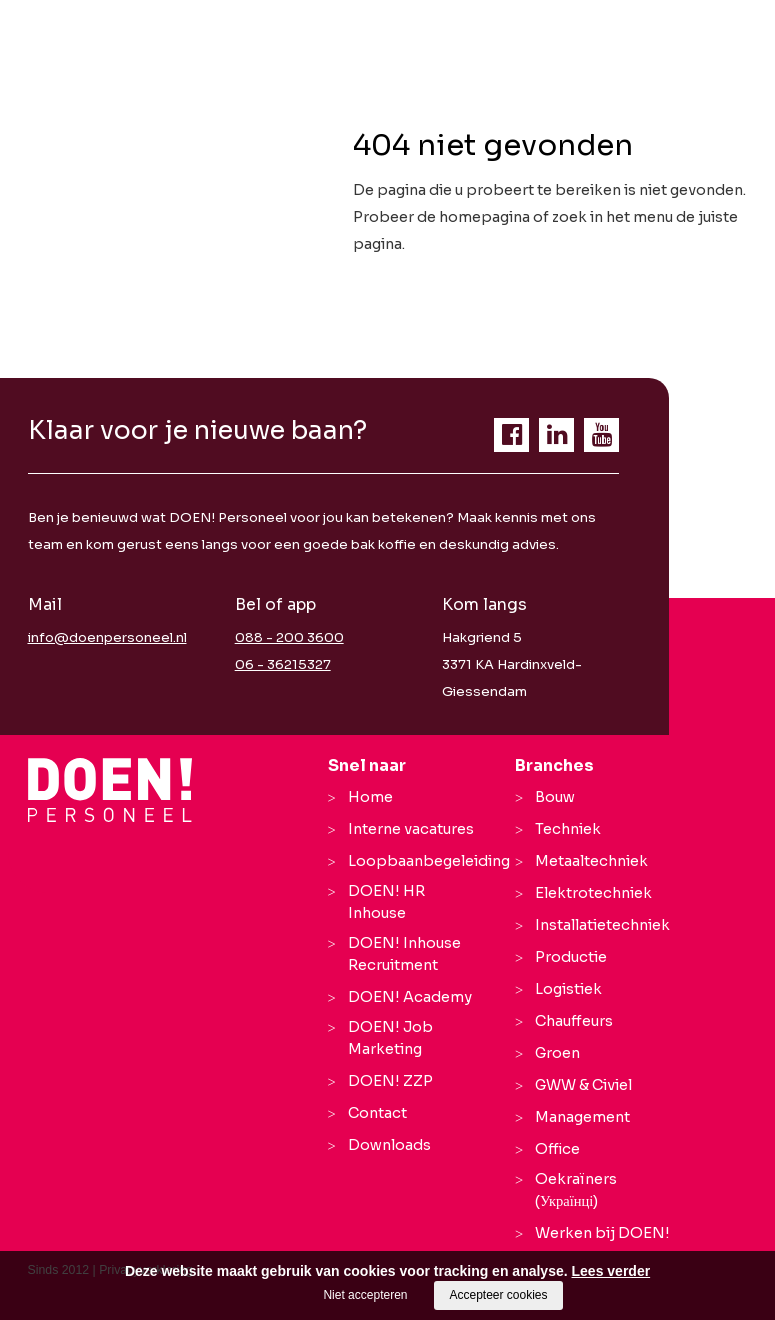 The image size is (775, 1320). Describe the element at coordinates (404, 954) in the screenshot. I see `DOEN! Inhouse Recruitment` at that location.